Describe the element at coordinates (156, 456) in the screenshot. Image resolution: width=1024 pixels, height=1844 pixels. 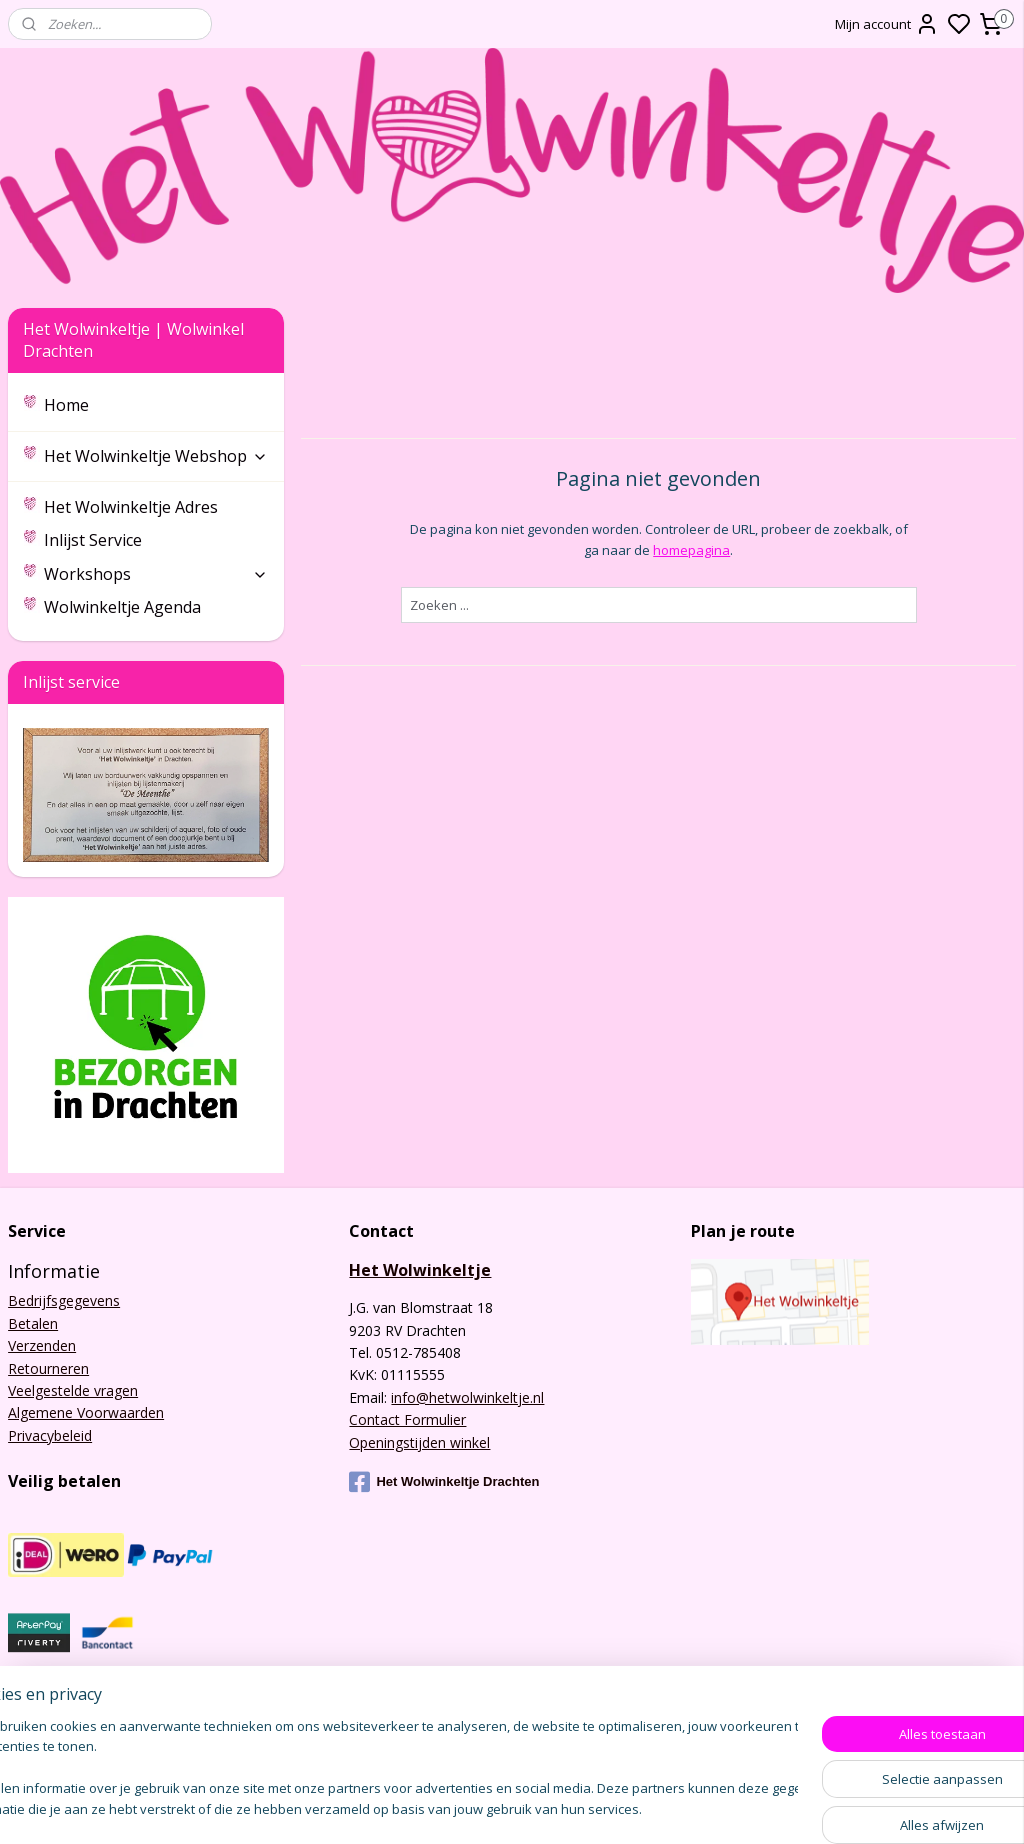
I see `Het Wolwinkeltje Webshop` at that location.